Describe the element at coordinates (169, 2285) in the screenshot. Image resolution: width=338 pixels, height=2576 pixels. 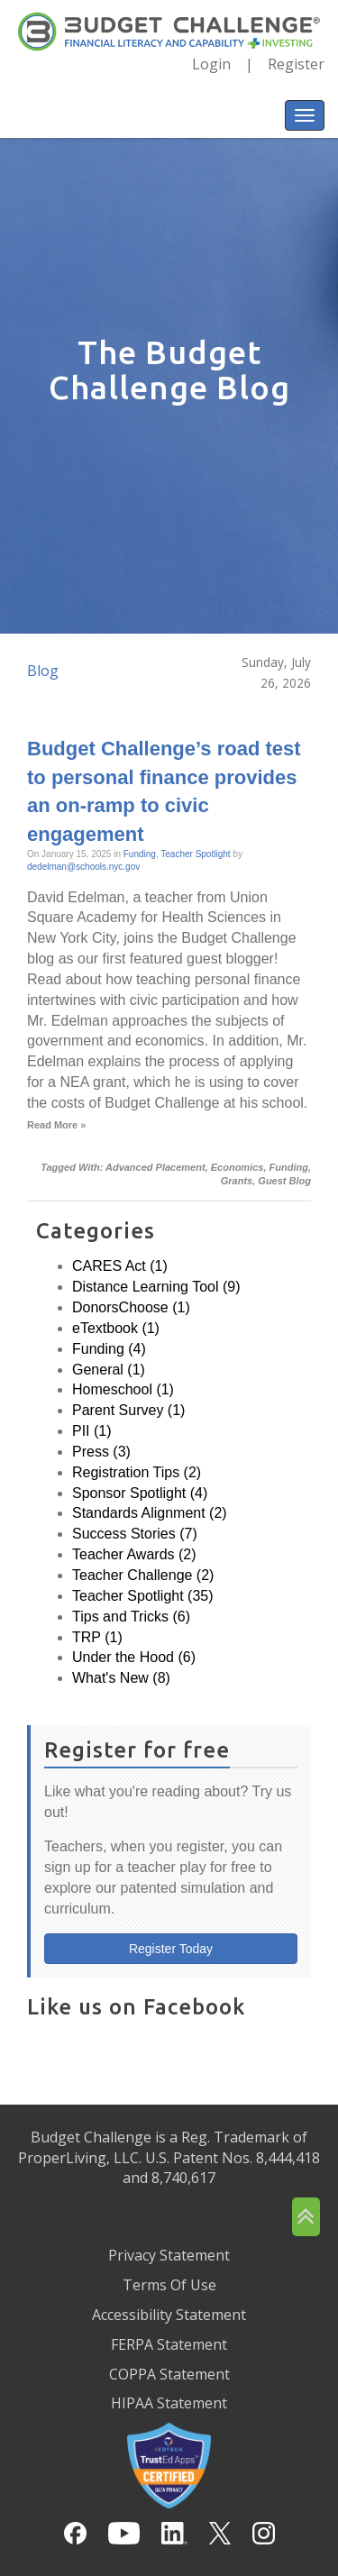
I see `Terms Of Use` at that location.